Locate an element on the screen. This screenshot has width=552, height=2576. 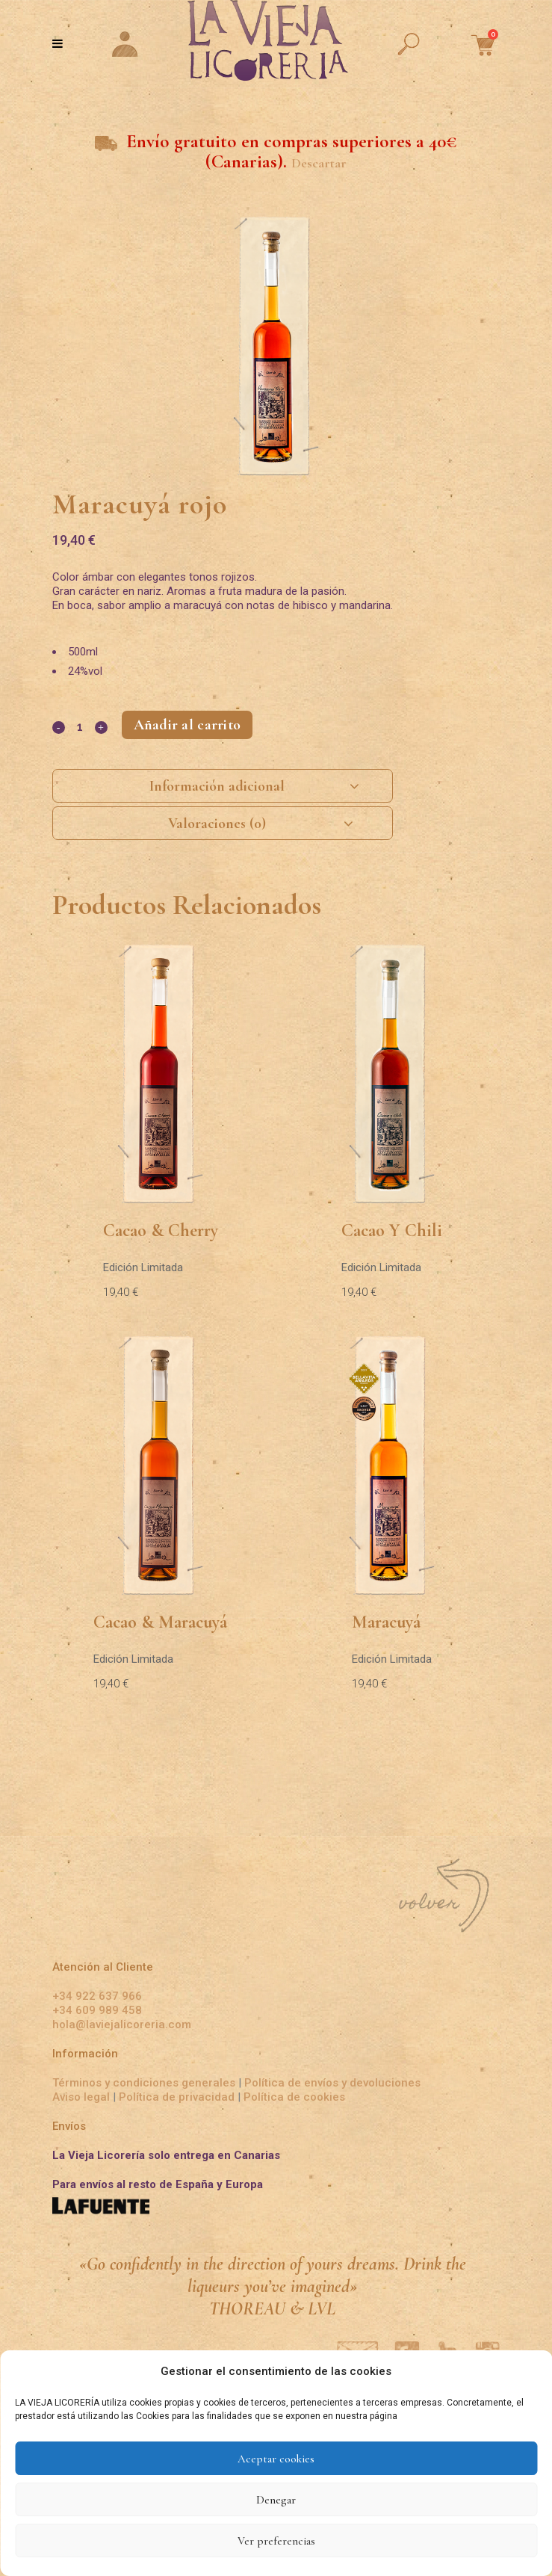
Descartar is located at coordinates (319, 163).